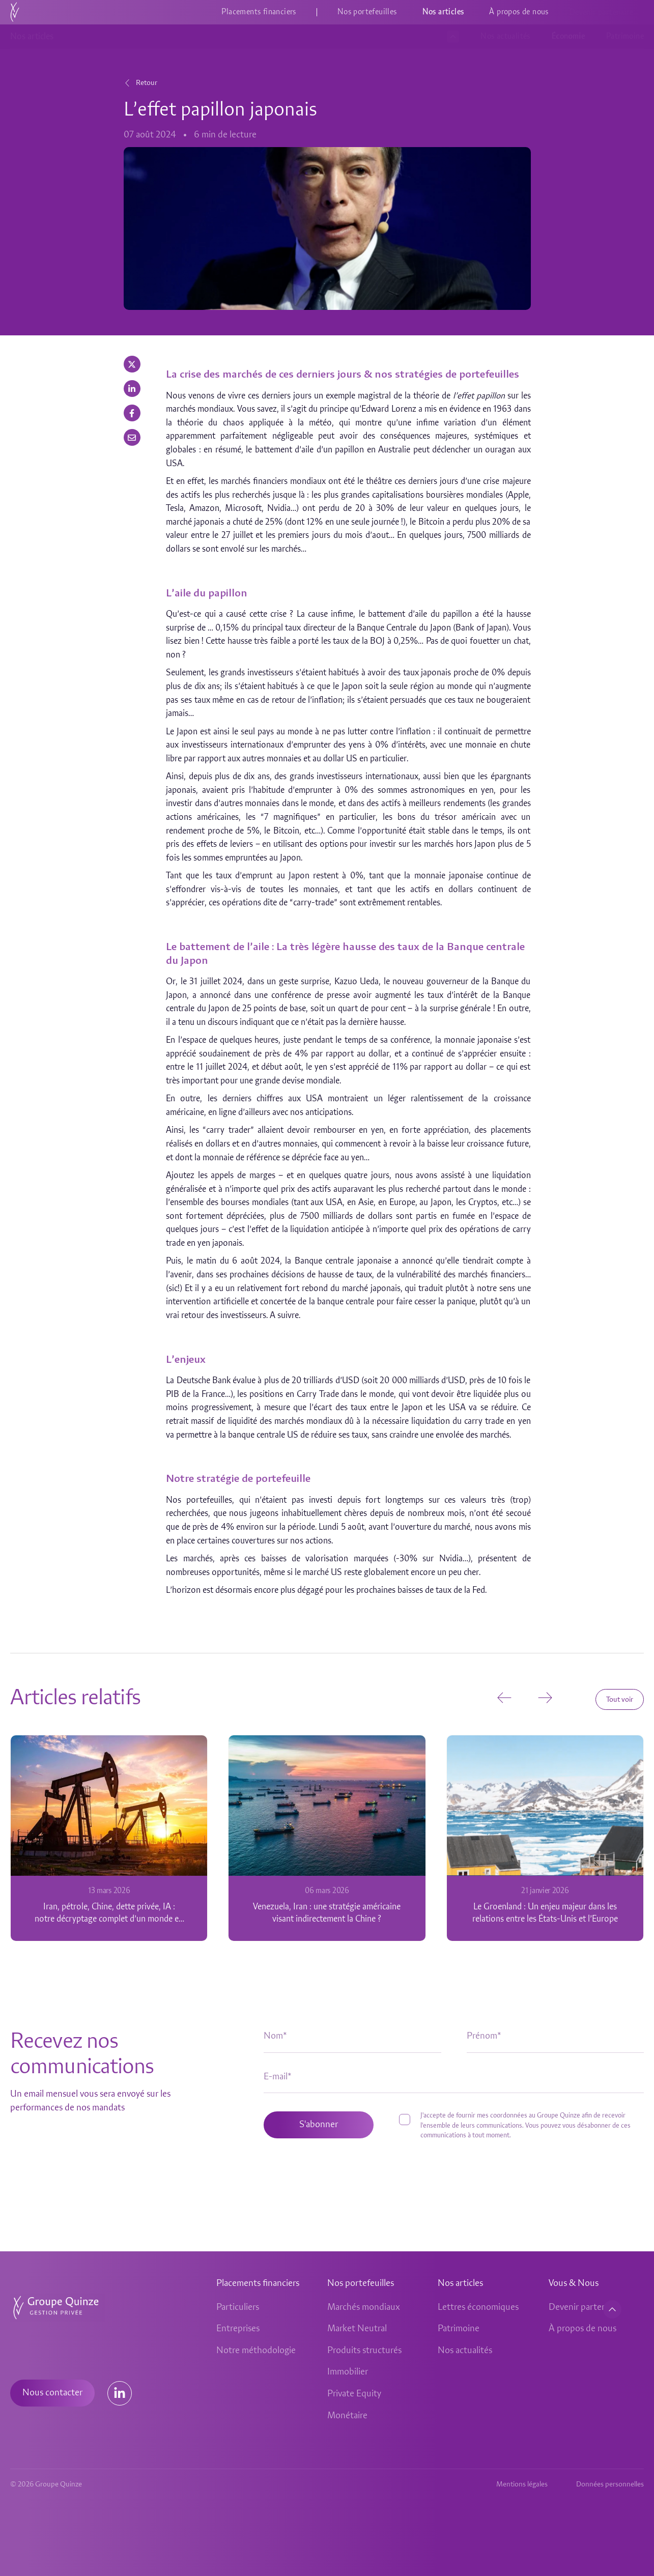 The image size is (654, 2576). I want to click on À propos de nous, so click(518, 12).